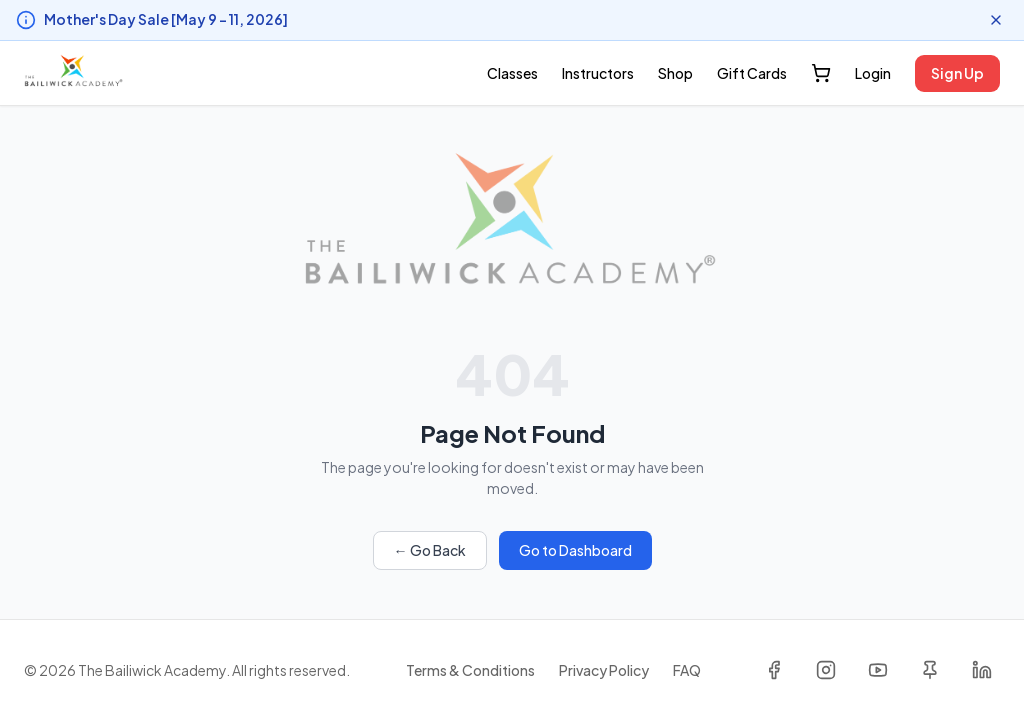  I want to click on Gift Cards, so click(752, 73).